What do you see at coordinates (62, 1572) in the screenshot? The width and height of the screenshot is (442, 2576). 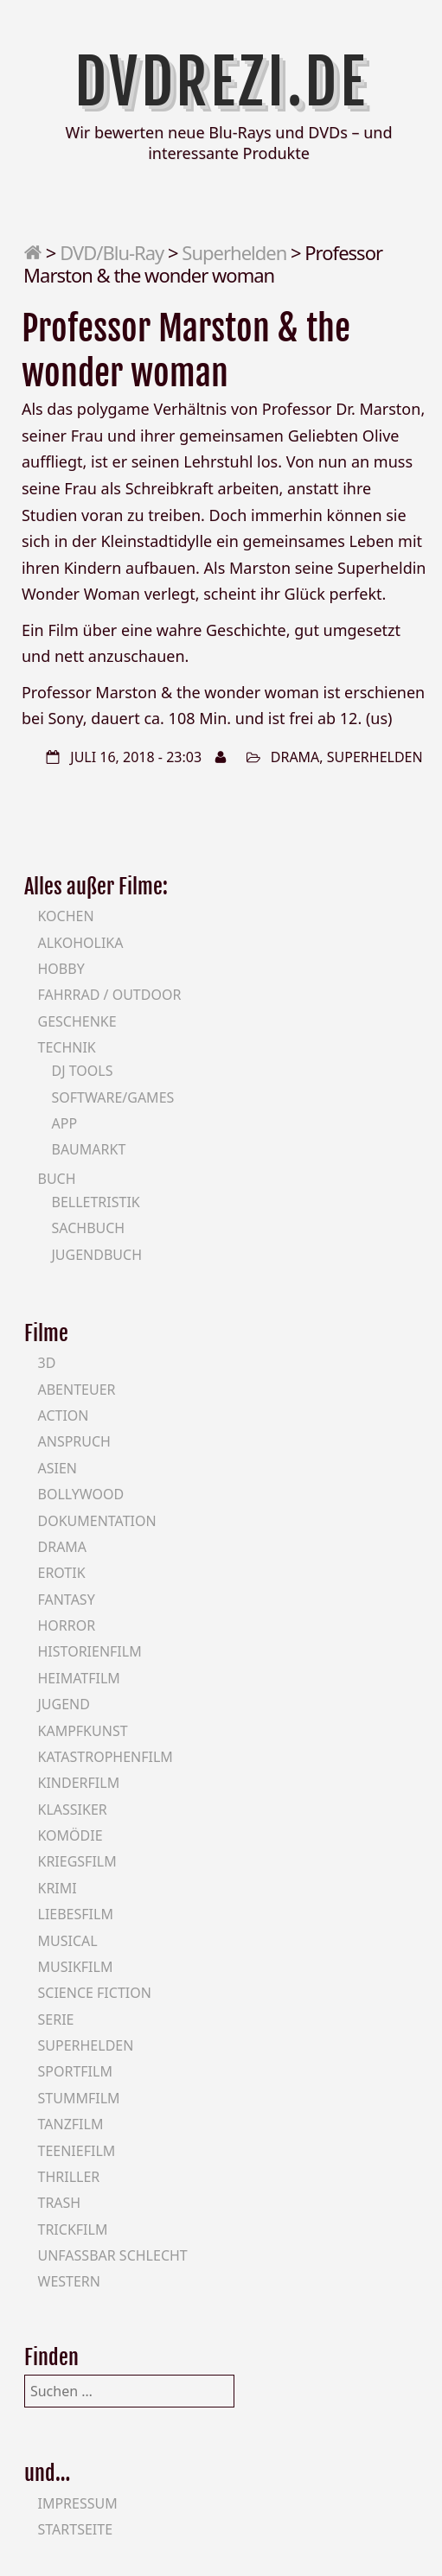 I see `Erotik` at bounding box center [62, 1572].